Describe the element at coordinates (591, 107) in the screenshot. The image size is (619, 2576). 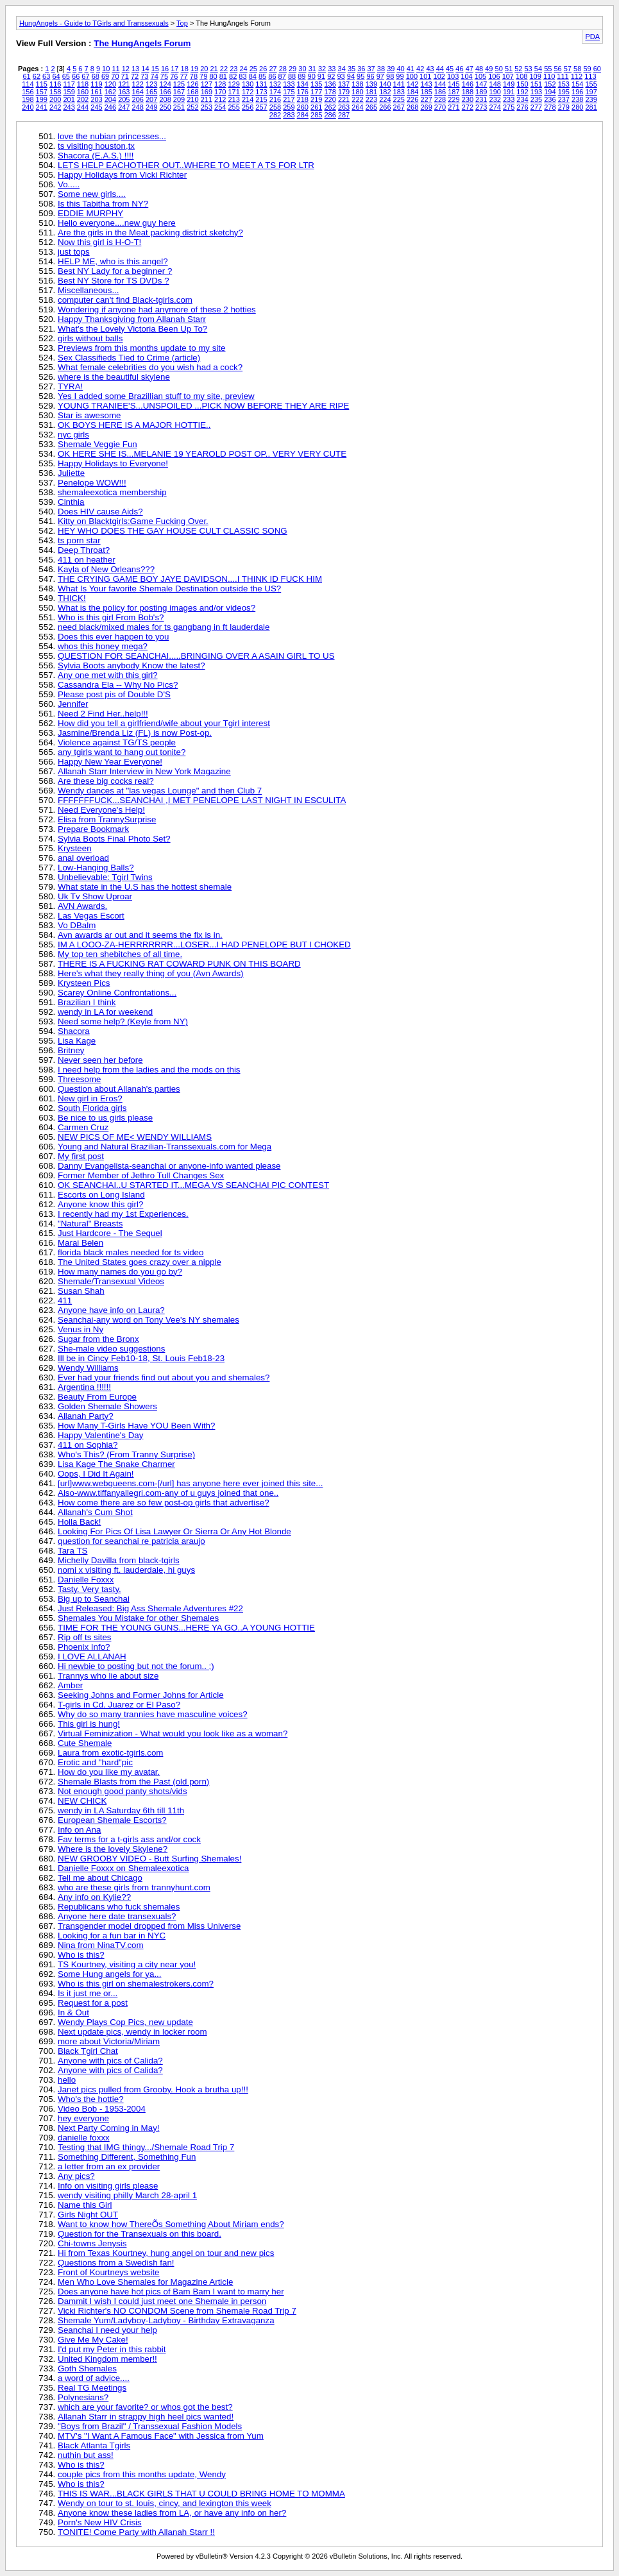
I see `281` at that location.